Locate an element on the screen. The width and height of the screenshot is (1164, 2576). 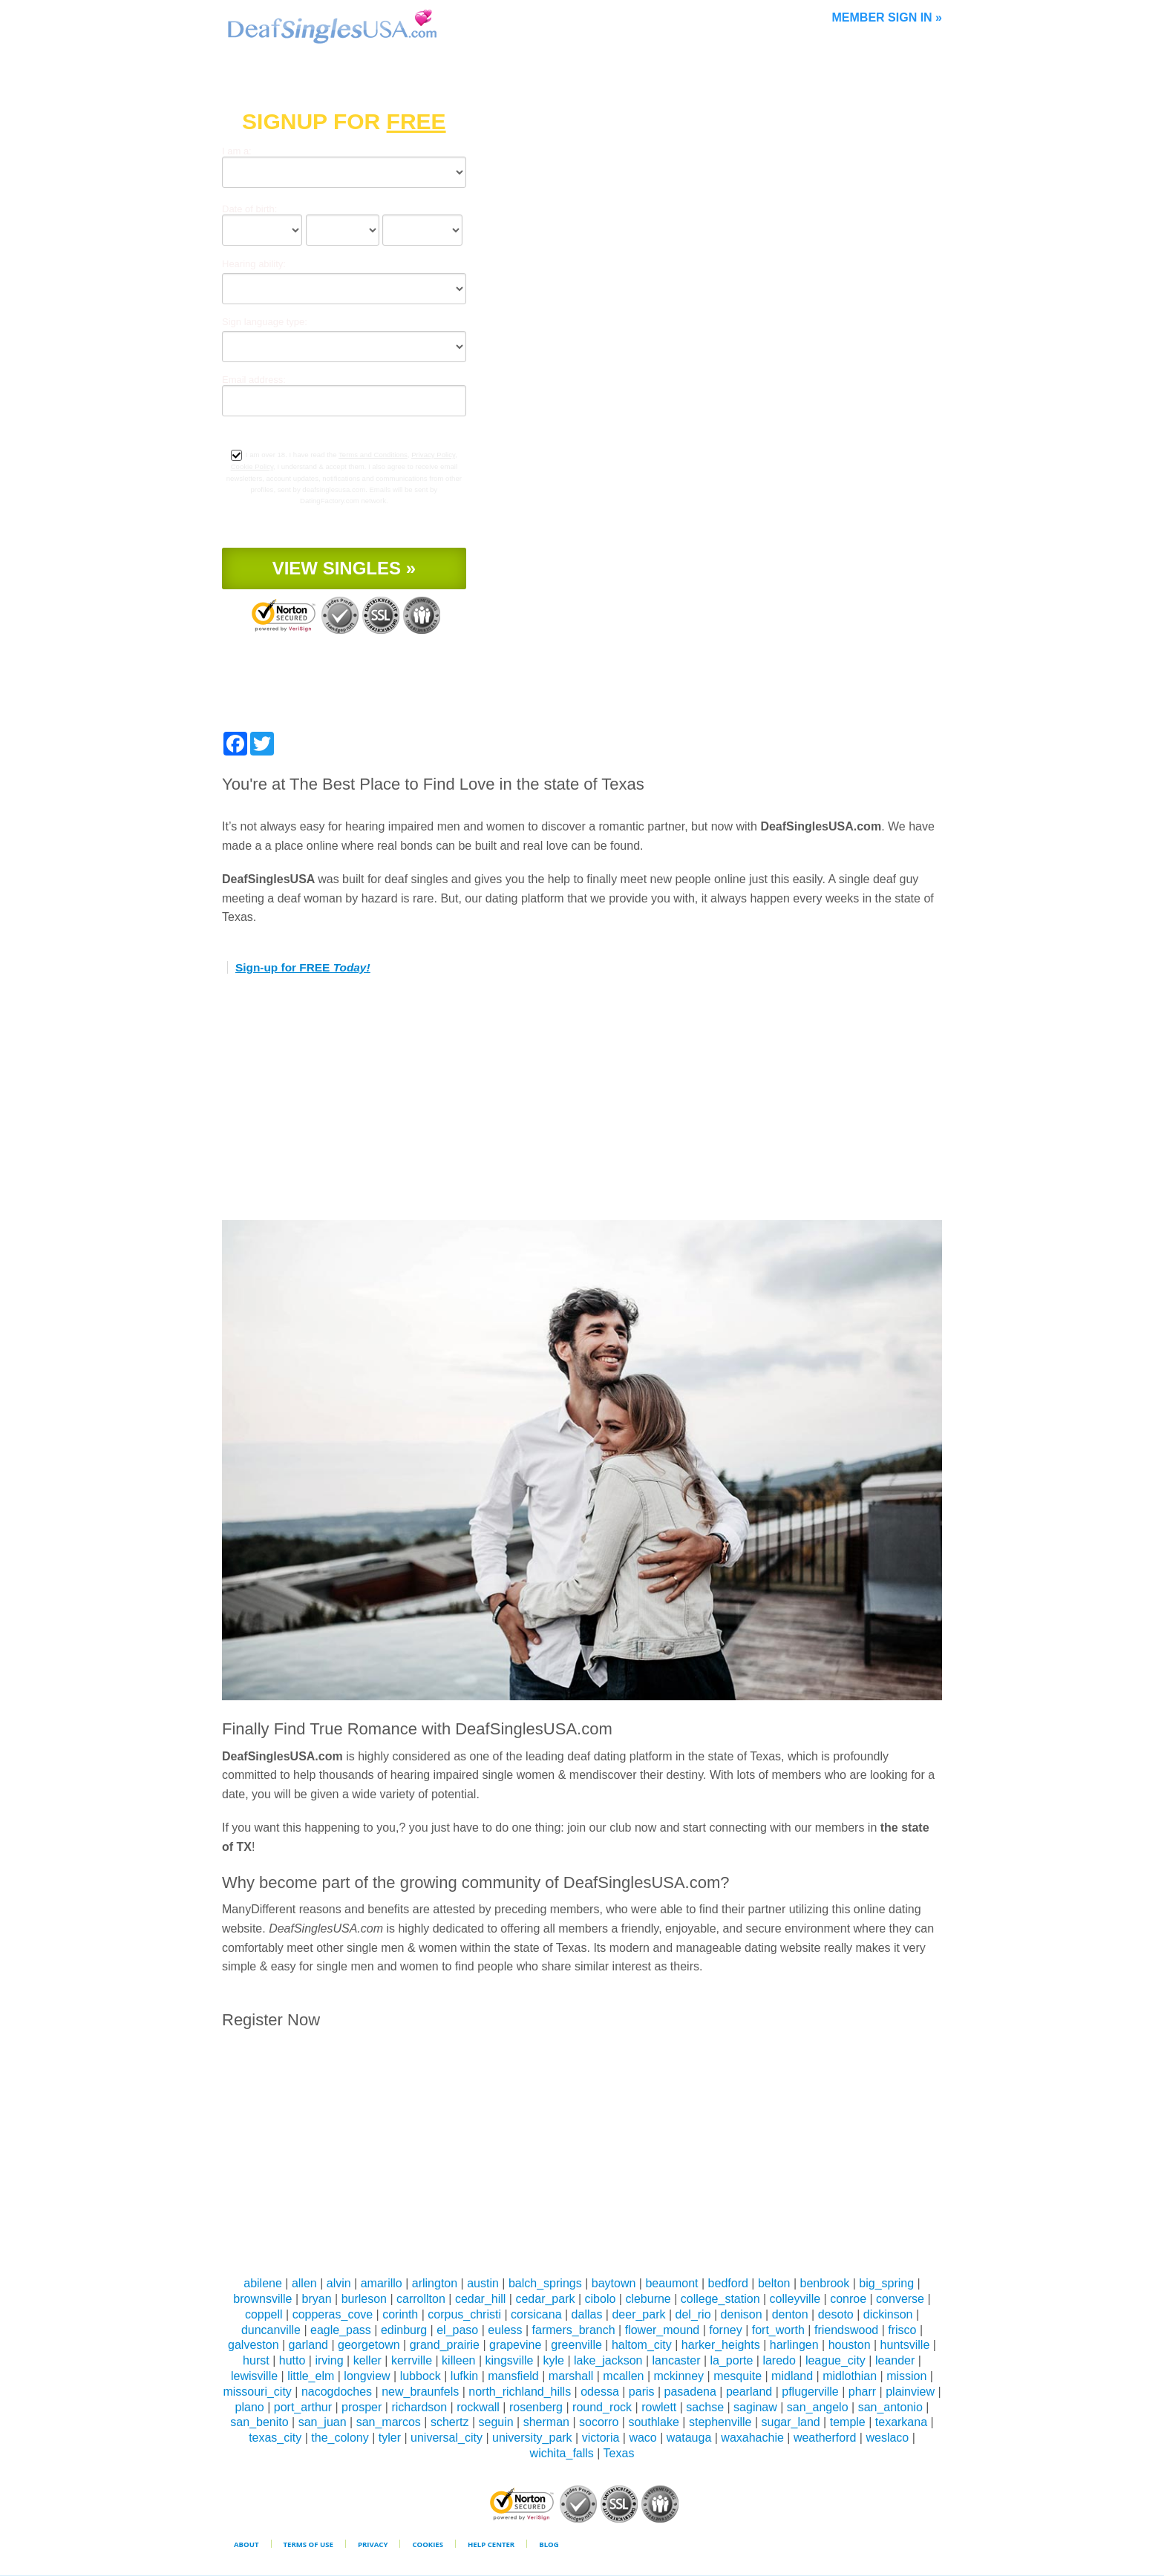
rosenberg is located at coordinates (536, 2407).